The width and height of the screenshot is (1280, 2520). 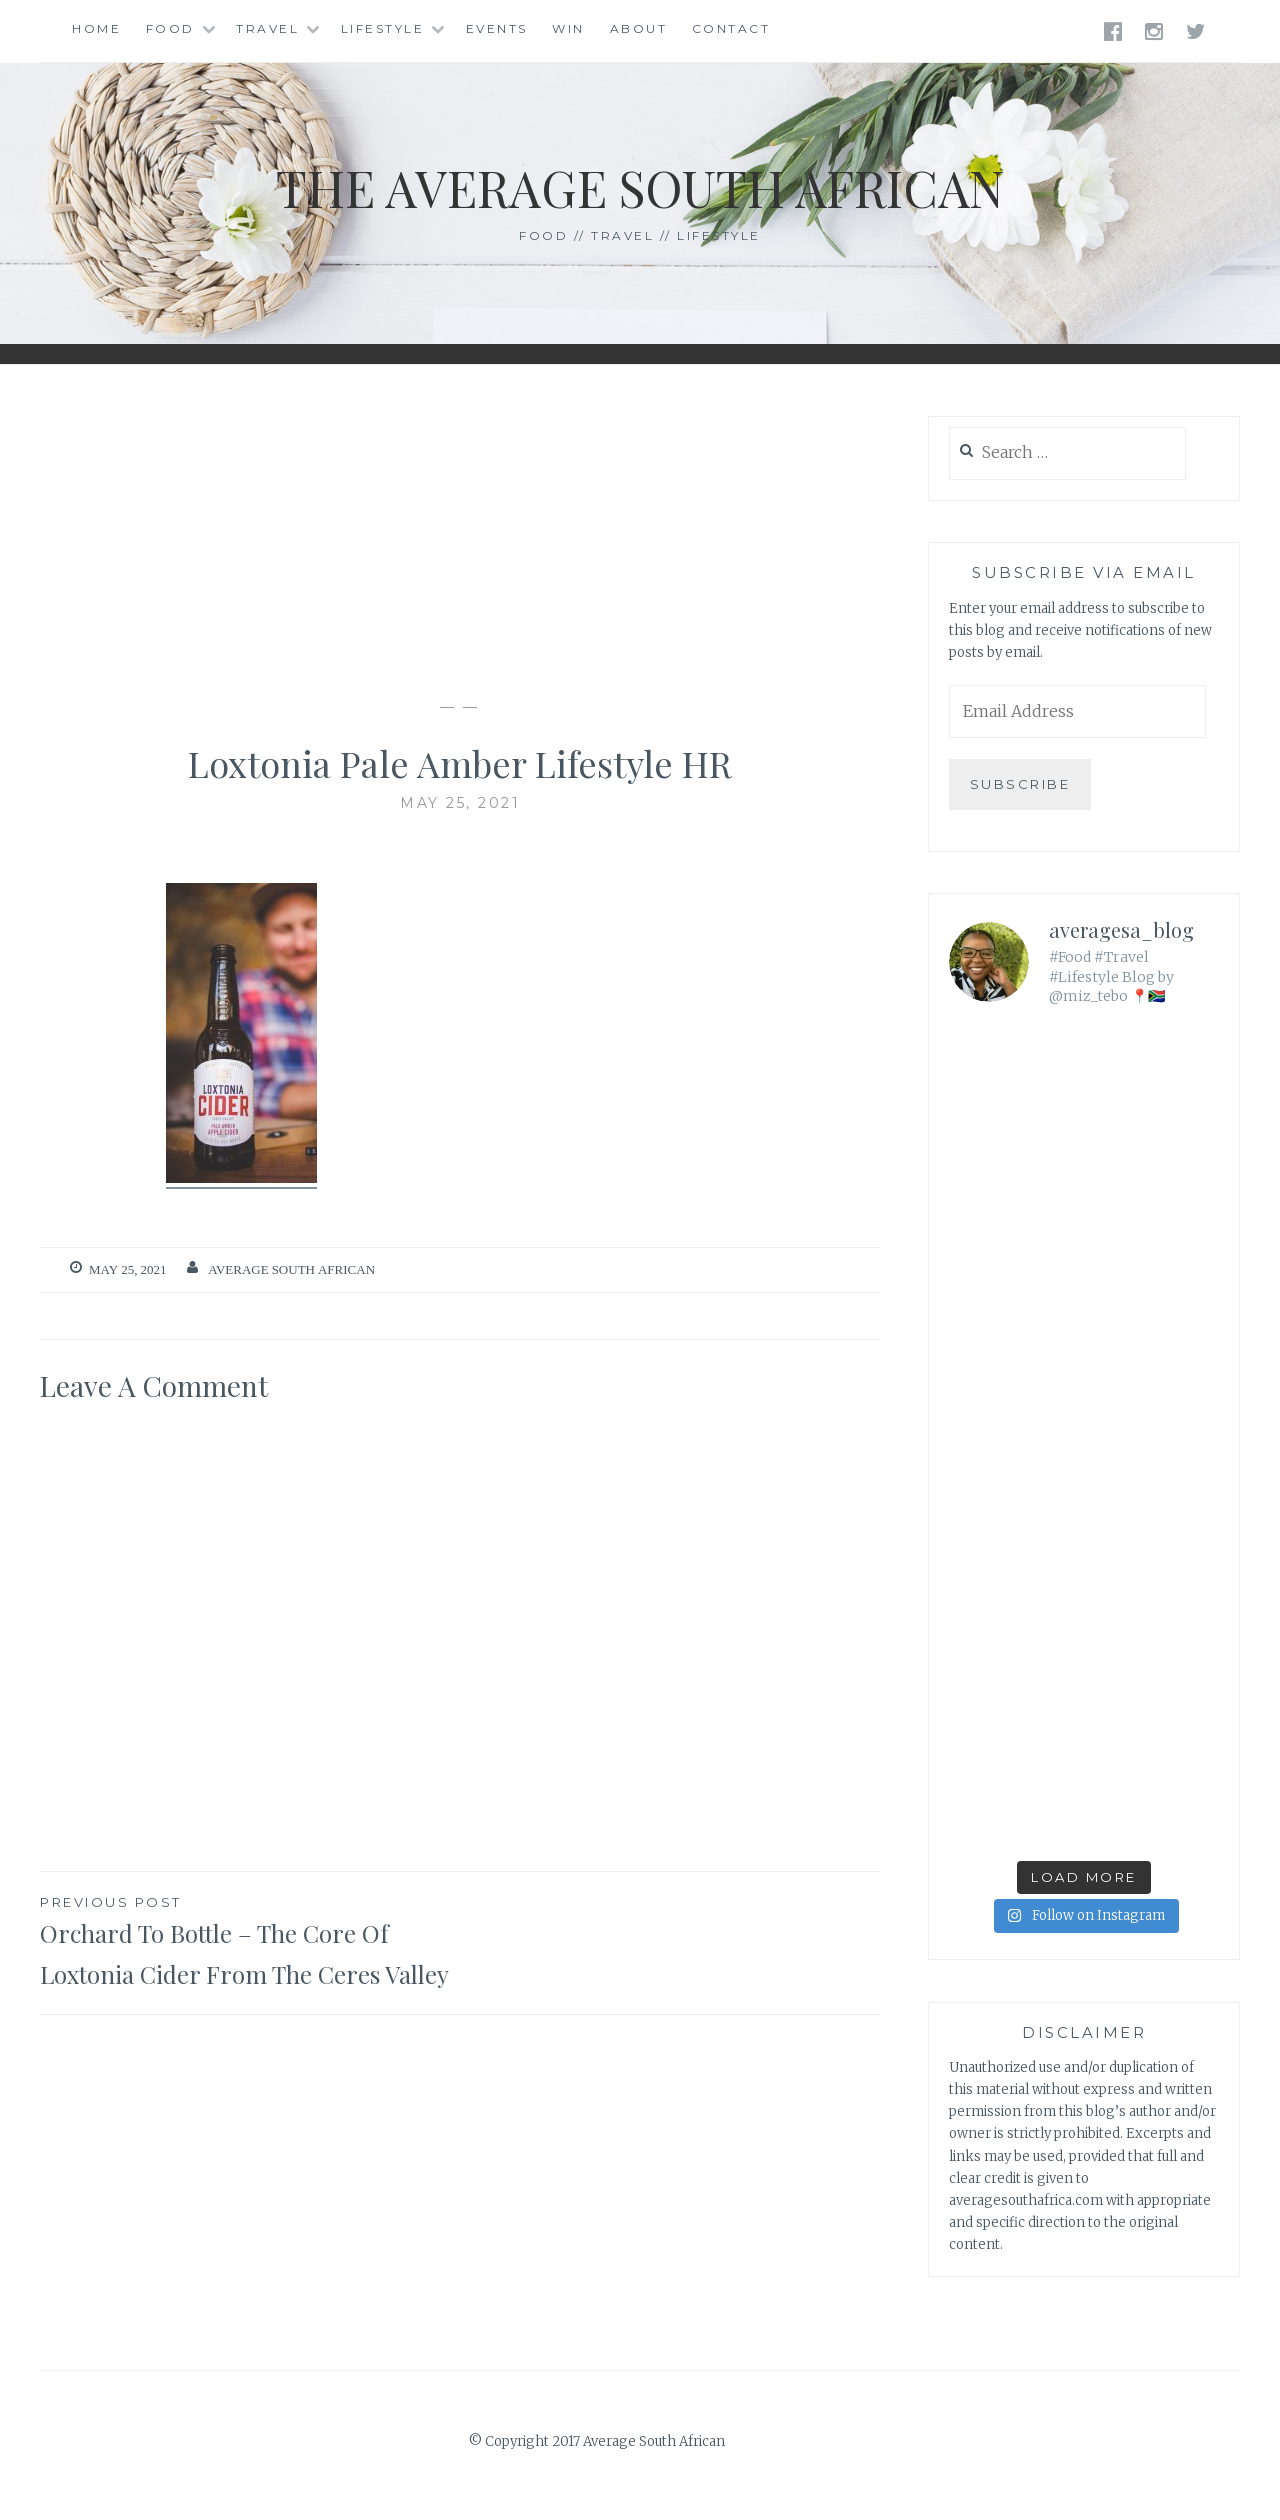 What do you see at coordinates (1020, 784) in the screenshot?
I see `Subscribe` at bounding box center [1020, 784].